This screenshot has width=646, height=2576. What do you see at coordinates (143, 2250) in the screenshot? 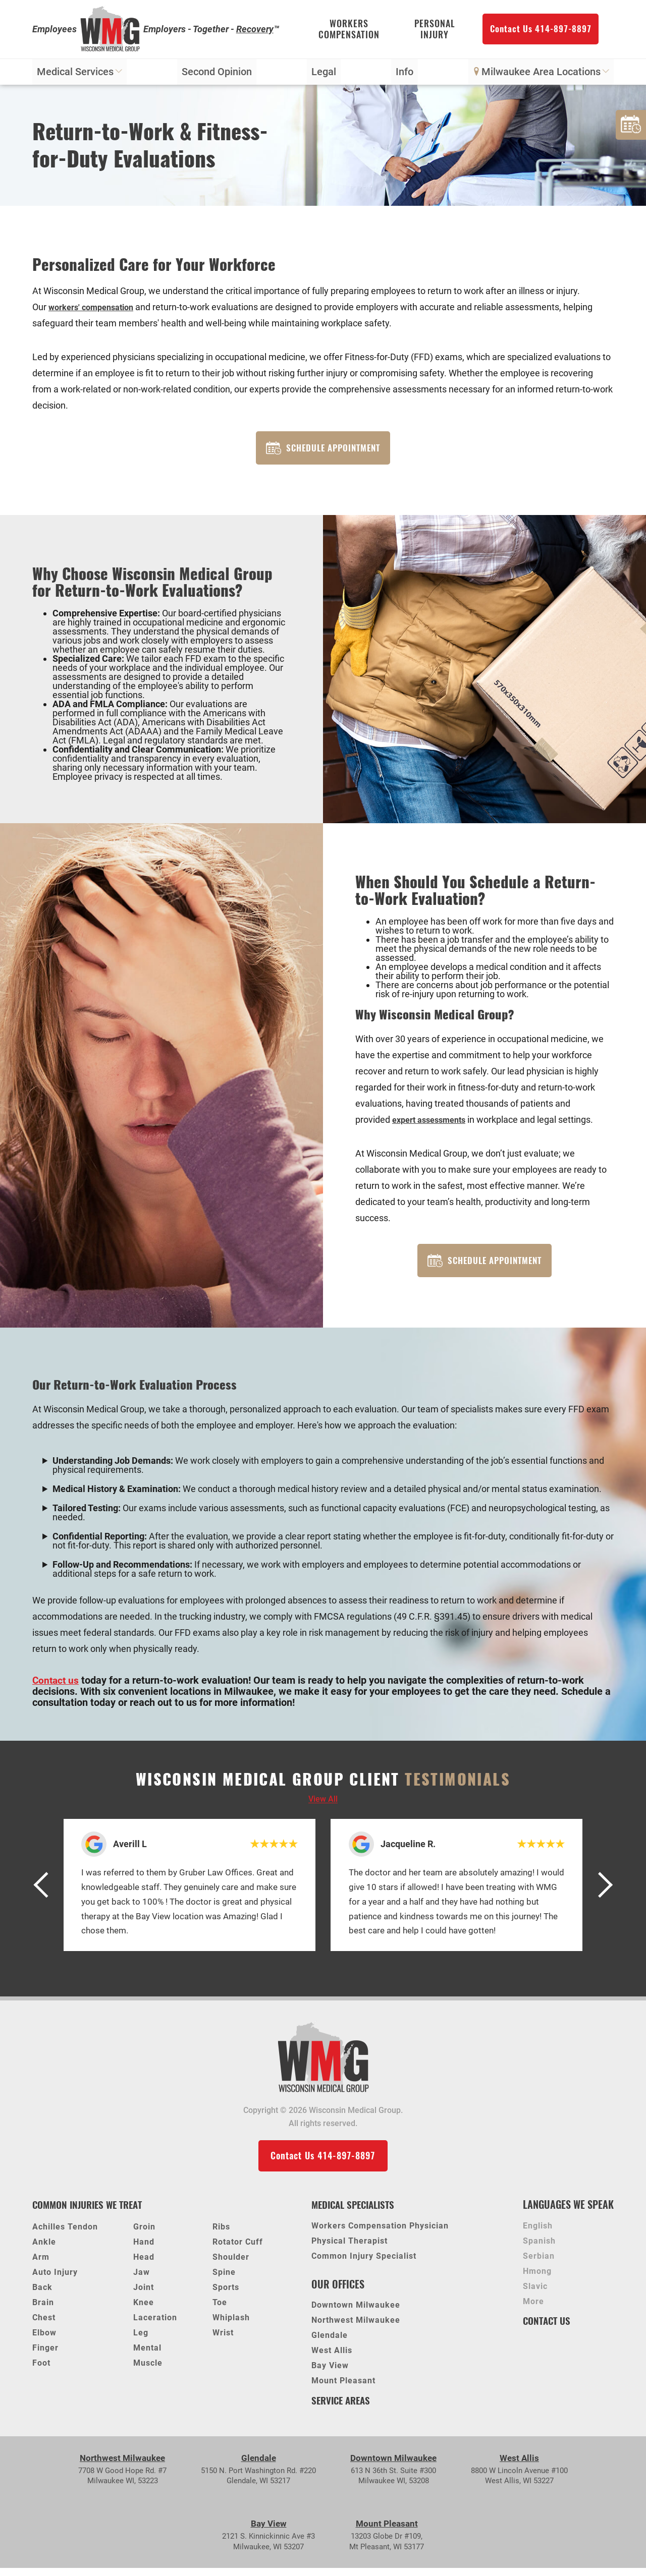
I see `Hand` at bounding box center [143, 2250].